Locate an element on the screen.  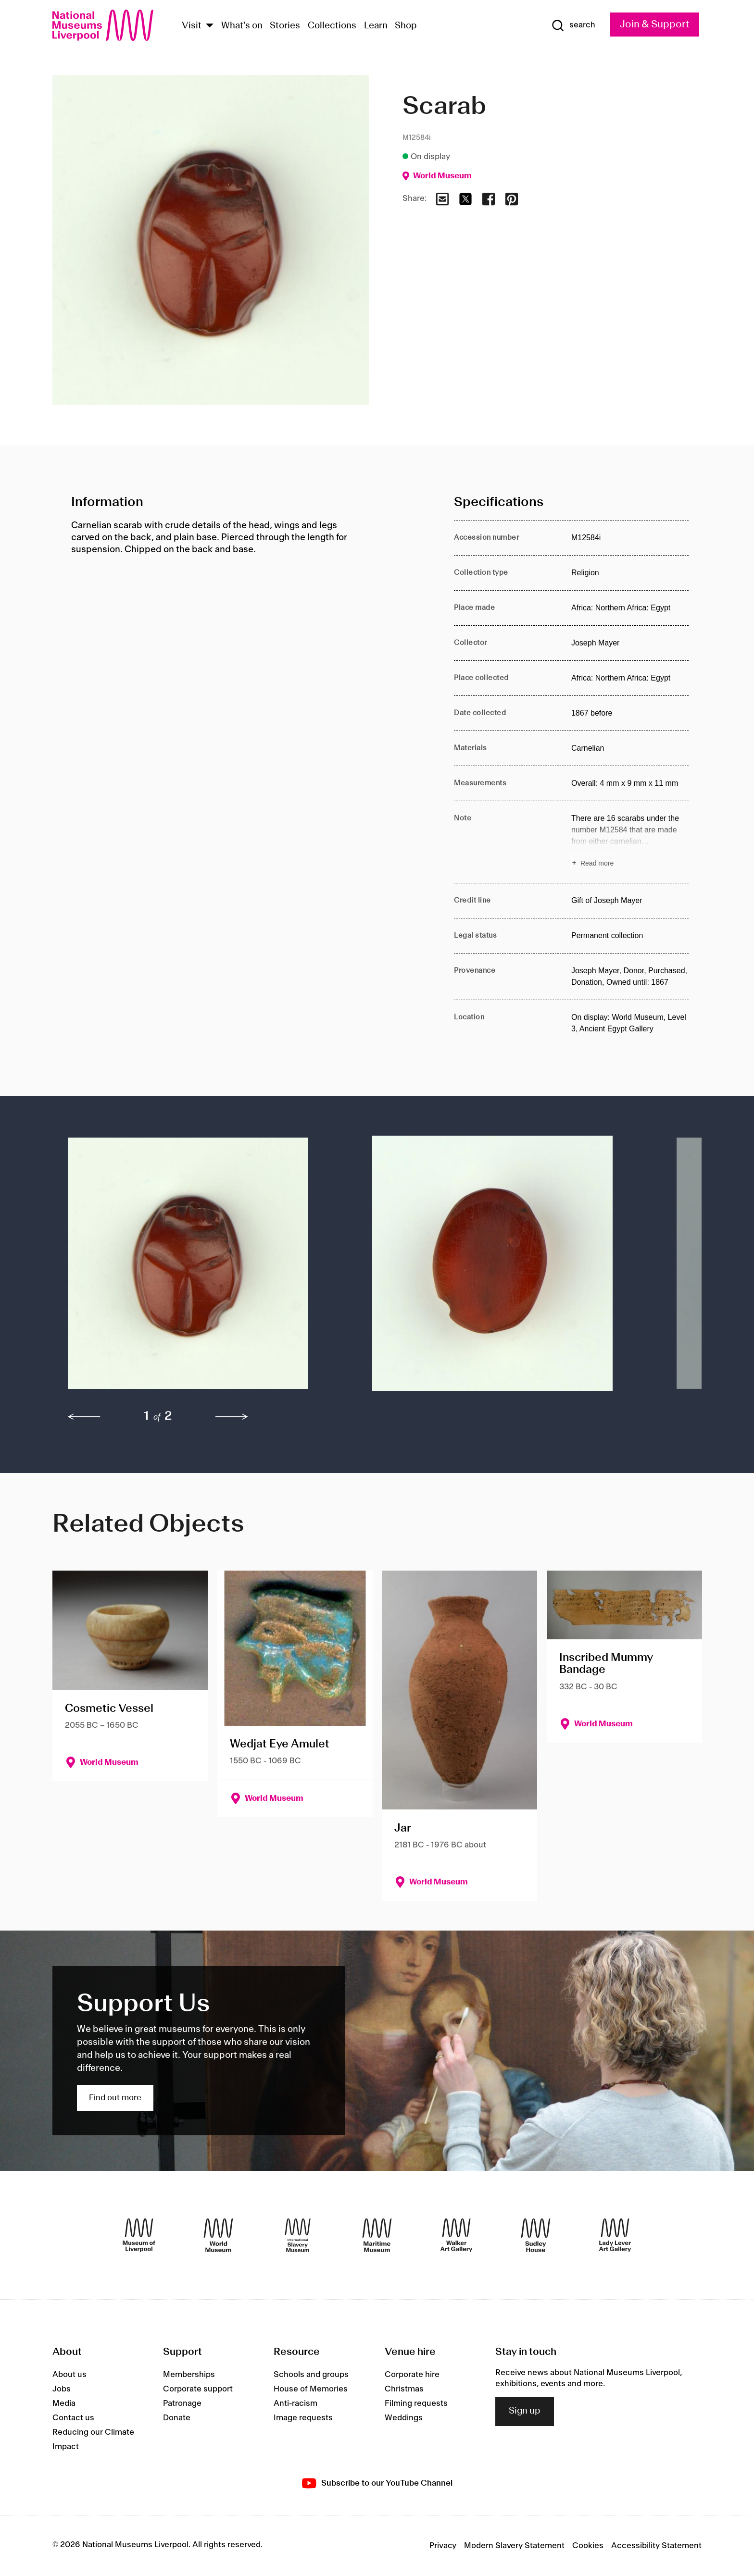
[Show Venues] is located at coordinates (210, 26).